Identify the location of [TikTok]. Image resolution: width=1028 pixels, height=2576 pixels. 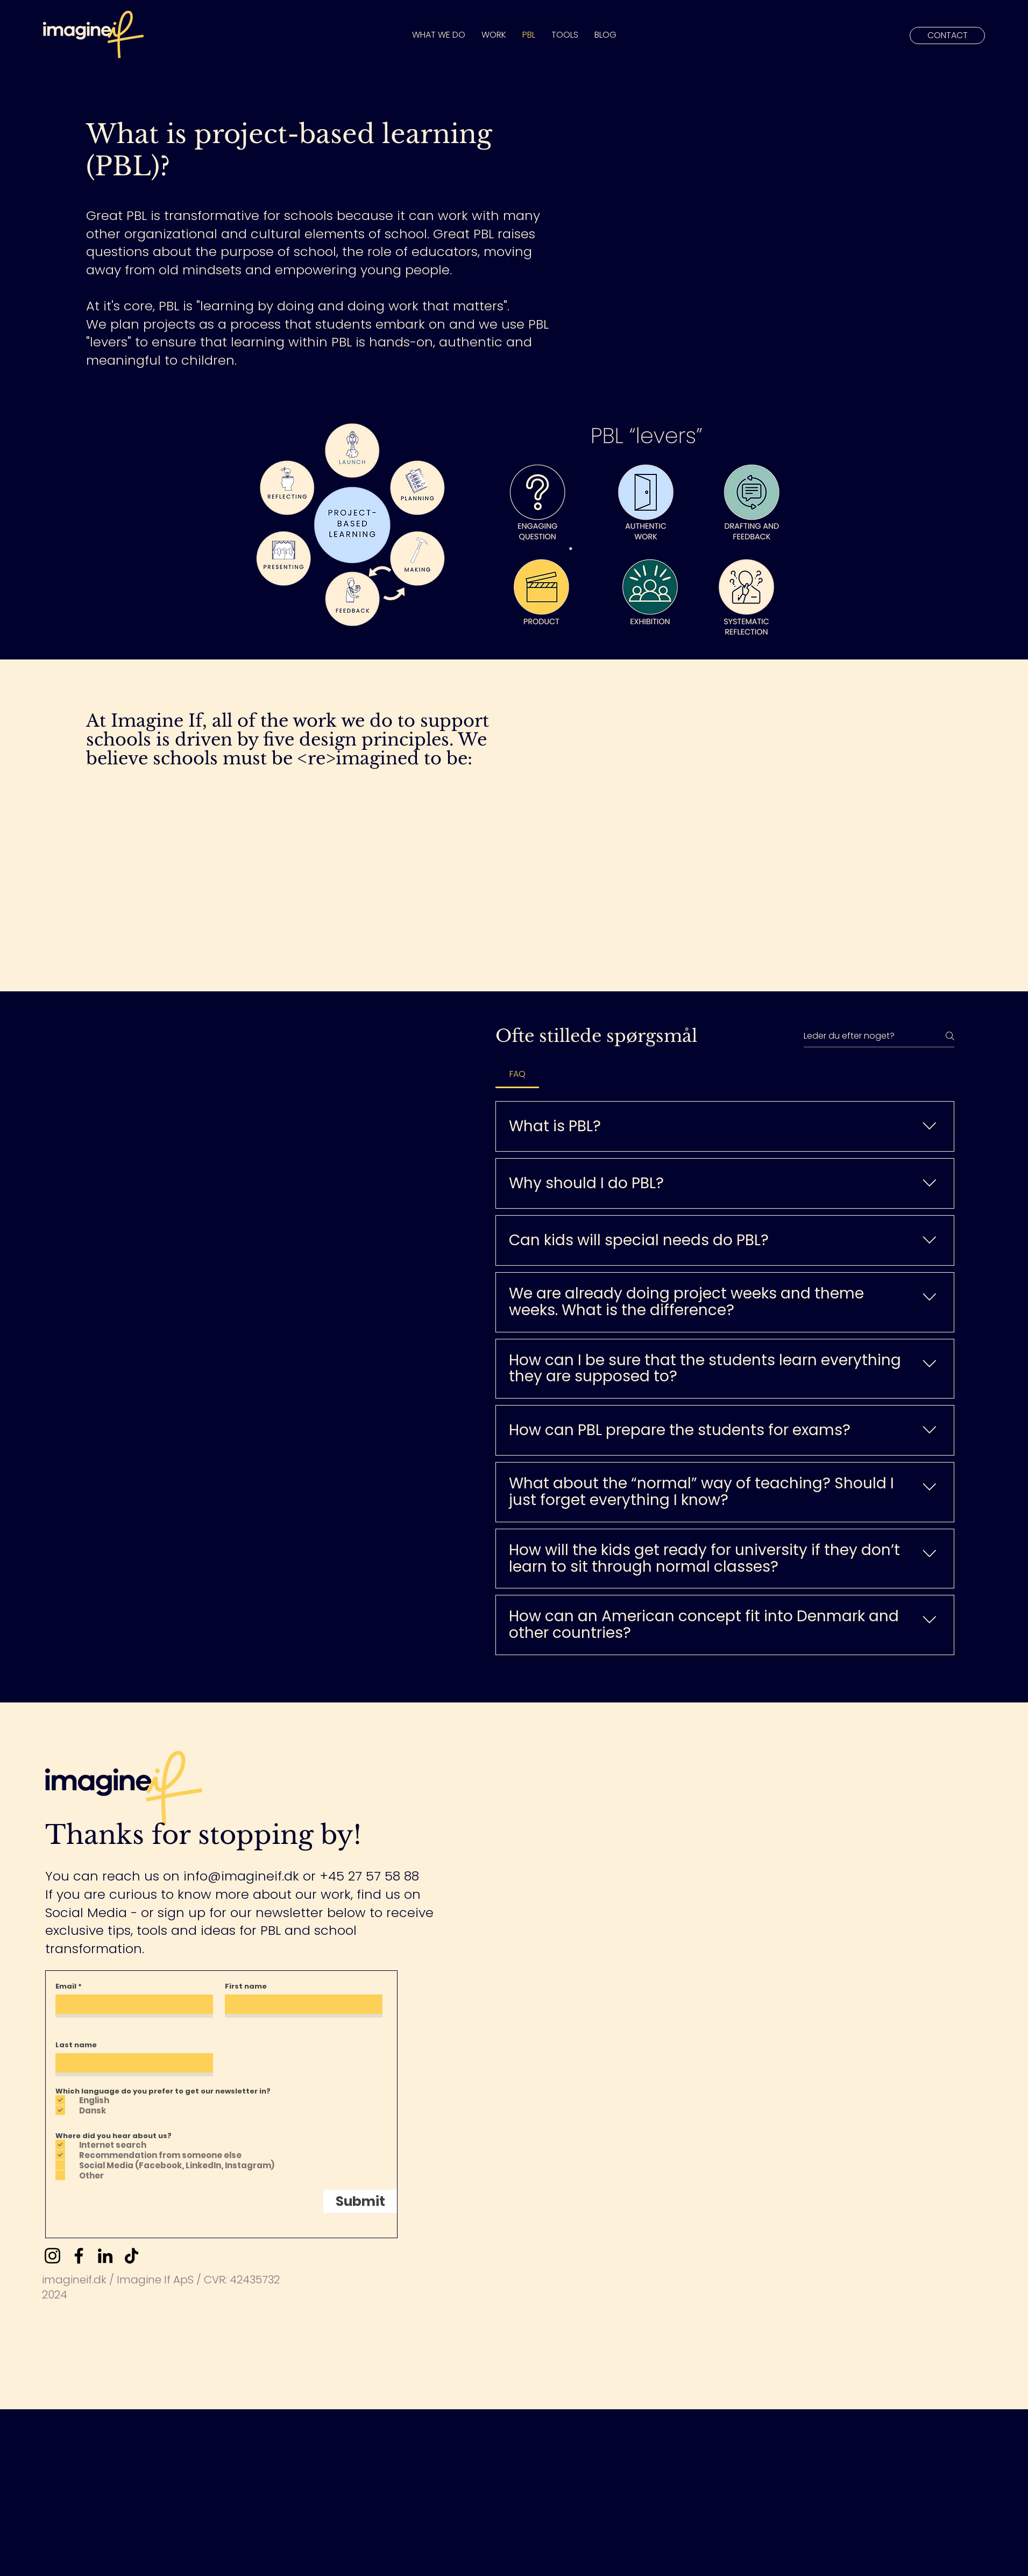
(131, 2255).